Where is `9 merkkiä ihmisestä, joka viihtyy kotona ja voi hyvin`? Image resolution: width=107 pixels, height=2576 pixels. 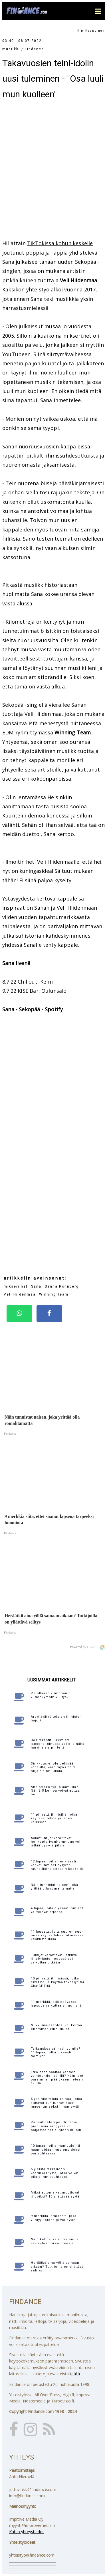 9 merkkiä ihmisestä, joka viihtyy kotona ja voi hyvin is located at coordinates (53, 2217).